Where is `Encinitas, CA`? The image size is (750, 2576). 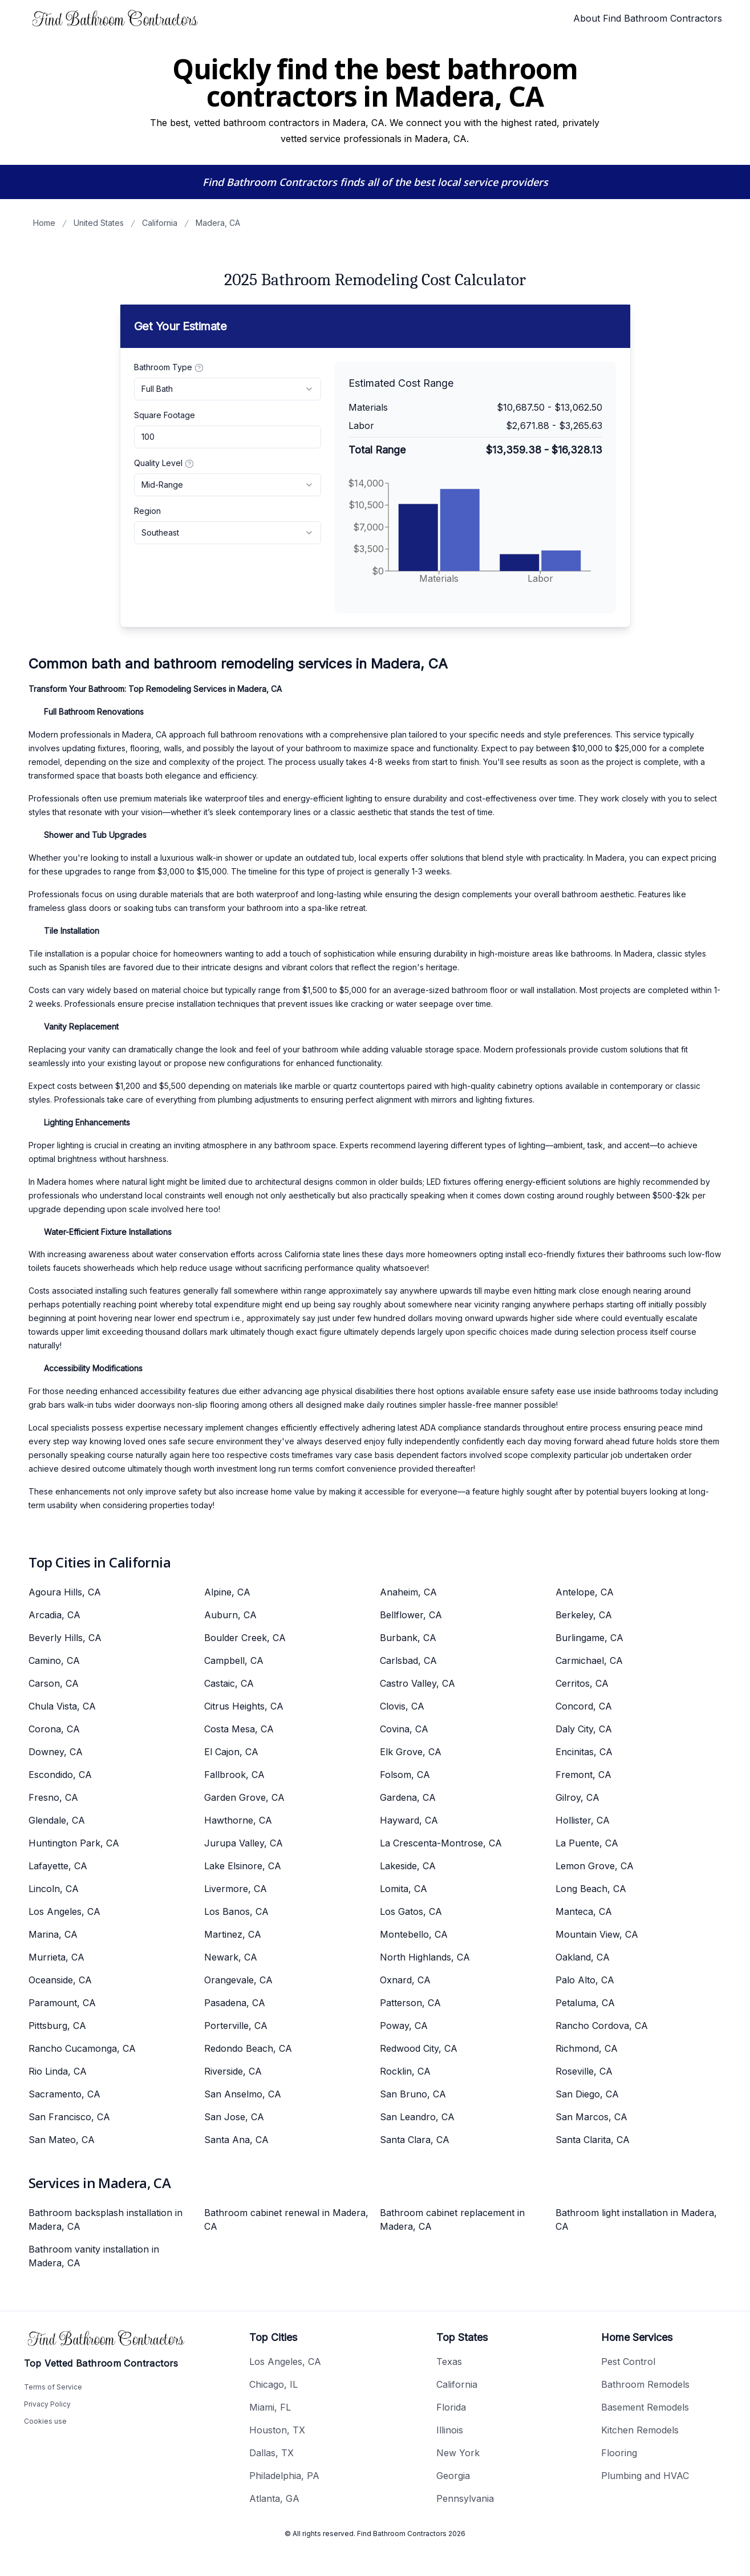 Encinitas, CA is located at coordinates (584, 1751).